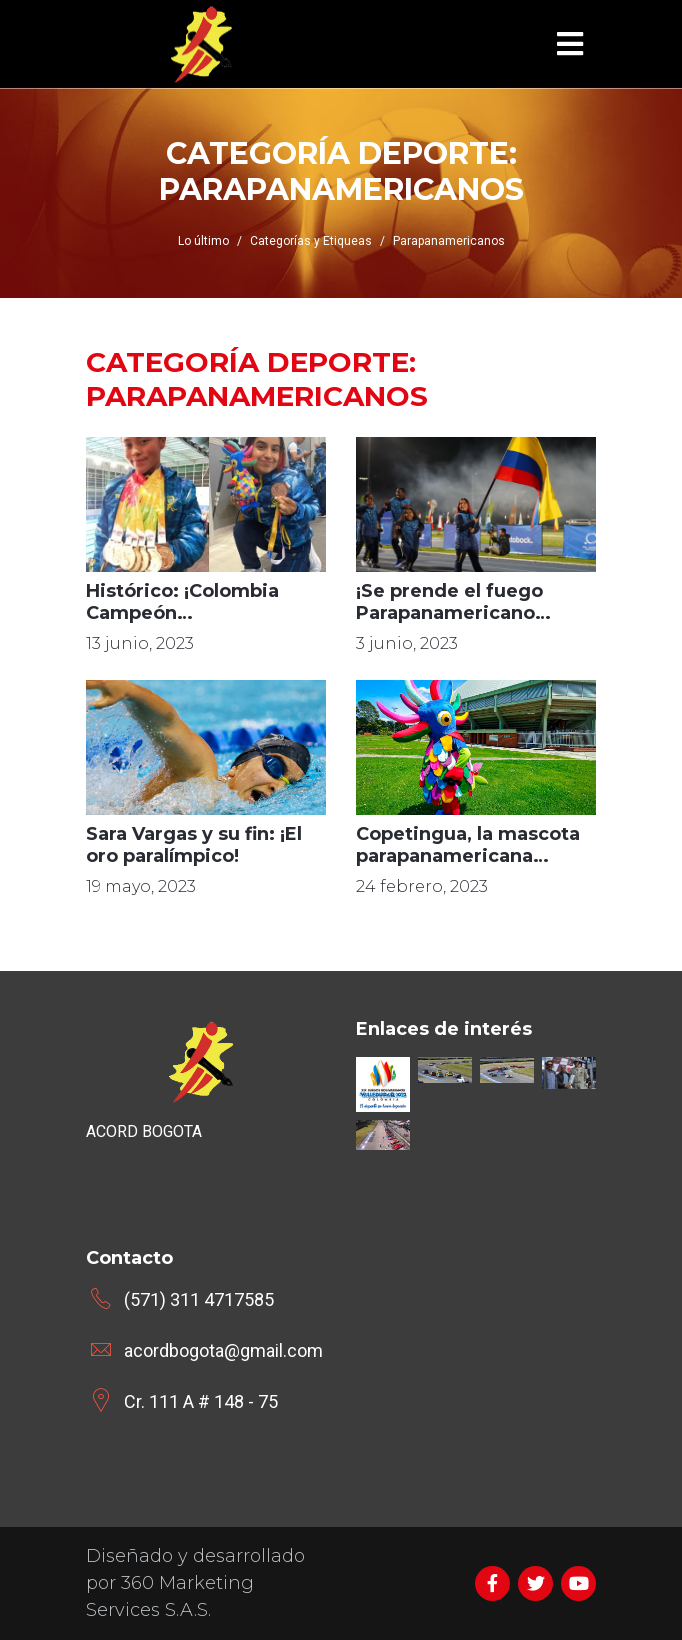 This screenshot has height=1640, width=682. I want to click on [Toggle navigation], so click(570, 44).